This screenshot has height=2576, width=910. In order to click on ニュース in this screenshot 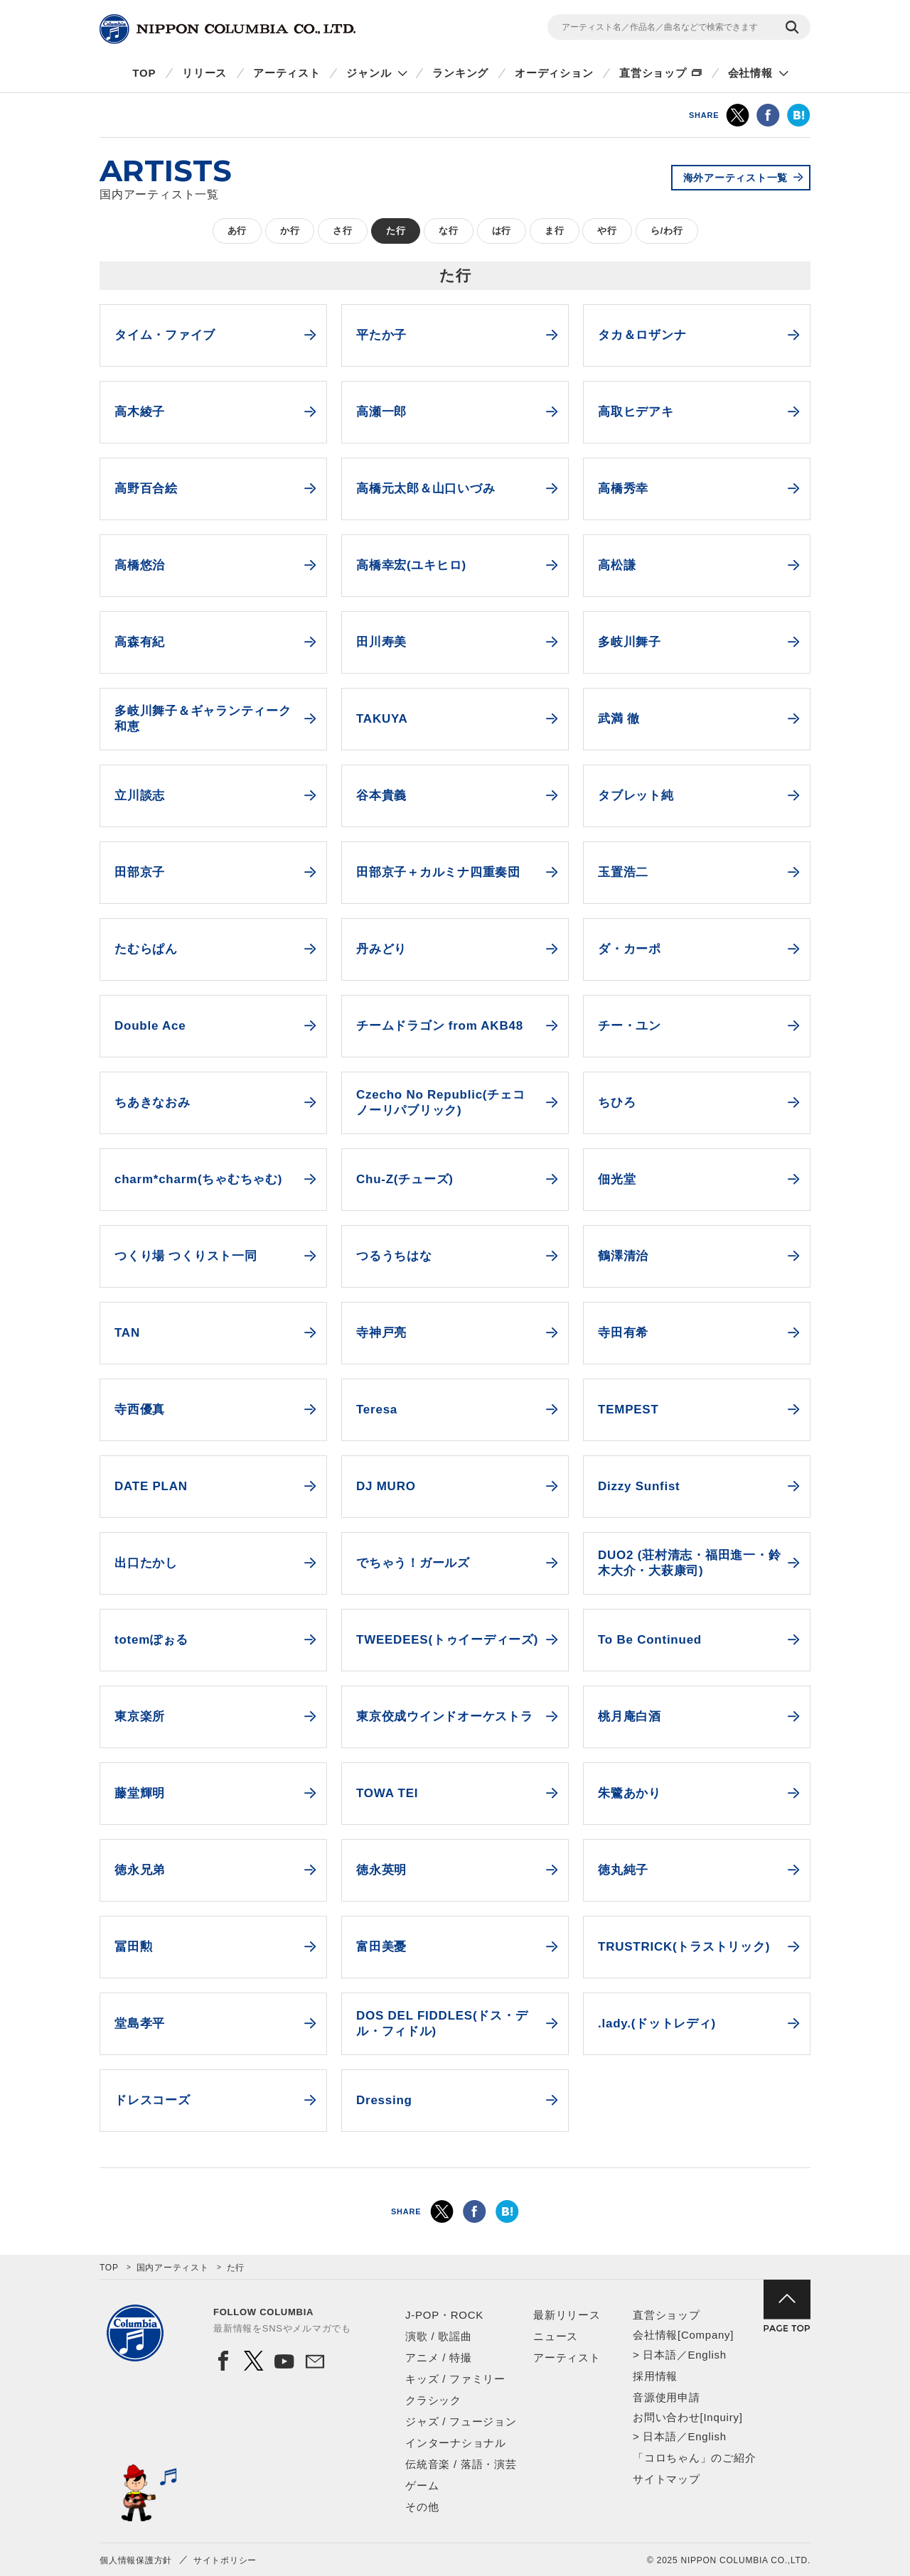, I will do `click(555, 2336)`.